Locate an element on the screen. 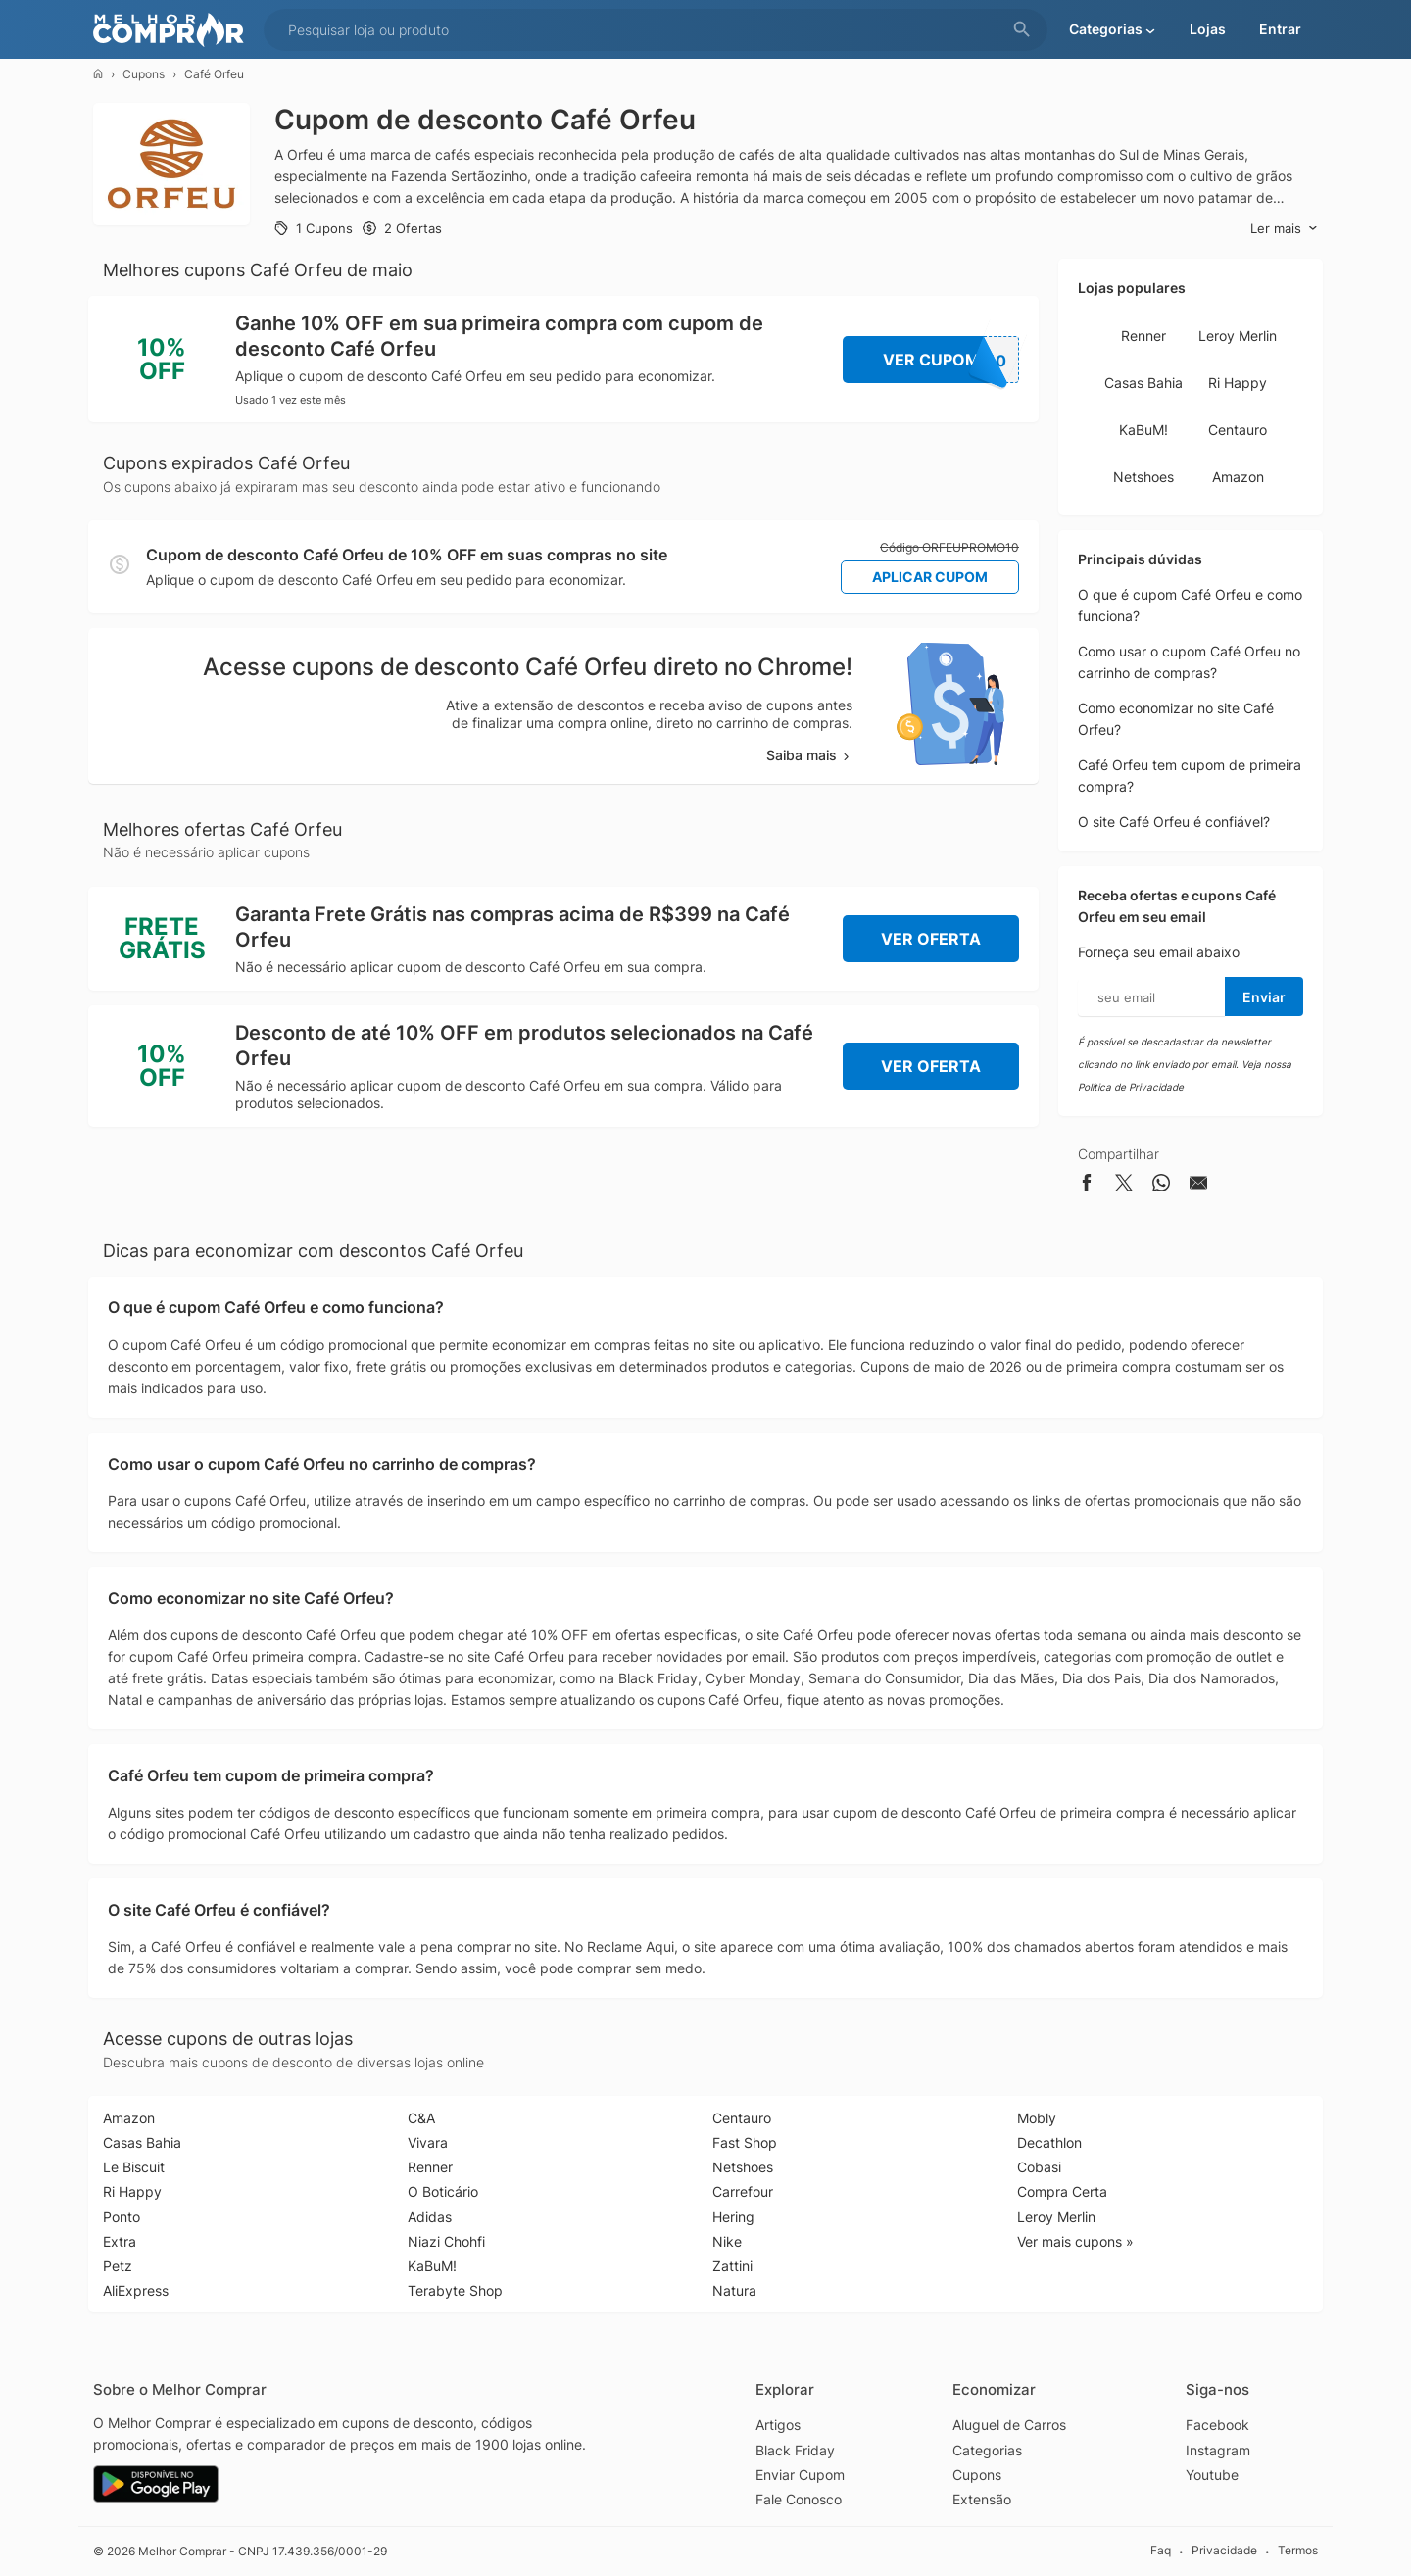  Nike is located at coordinates (727, 2241).